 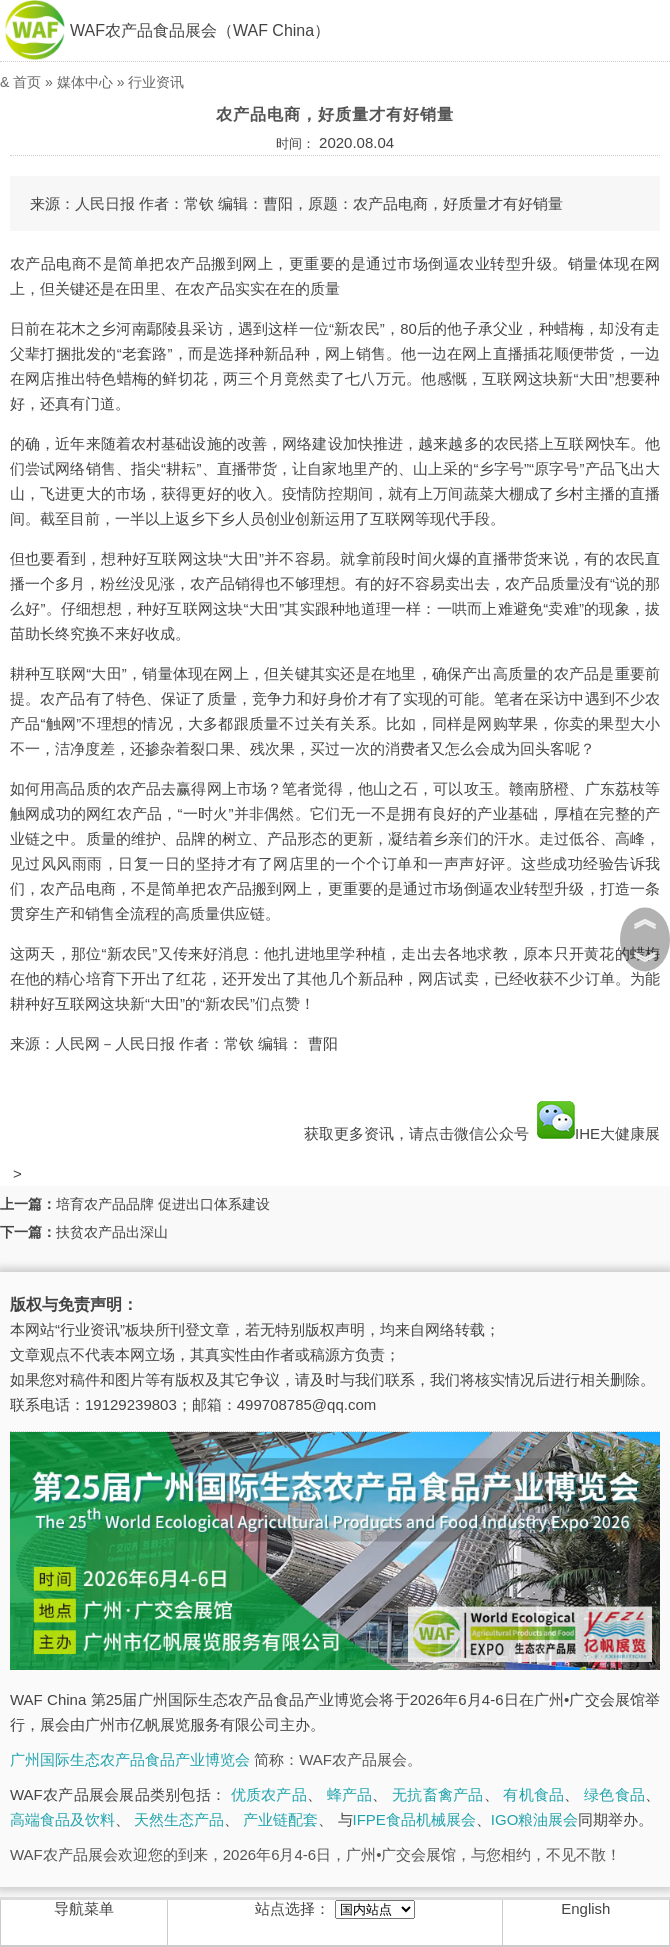 I want to click on 优质农产品, so click(x=269, y=1794).